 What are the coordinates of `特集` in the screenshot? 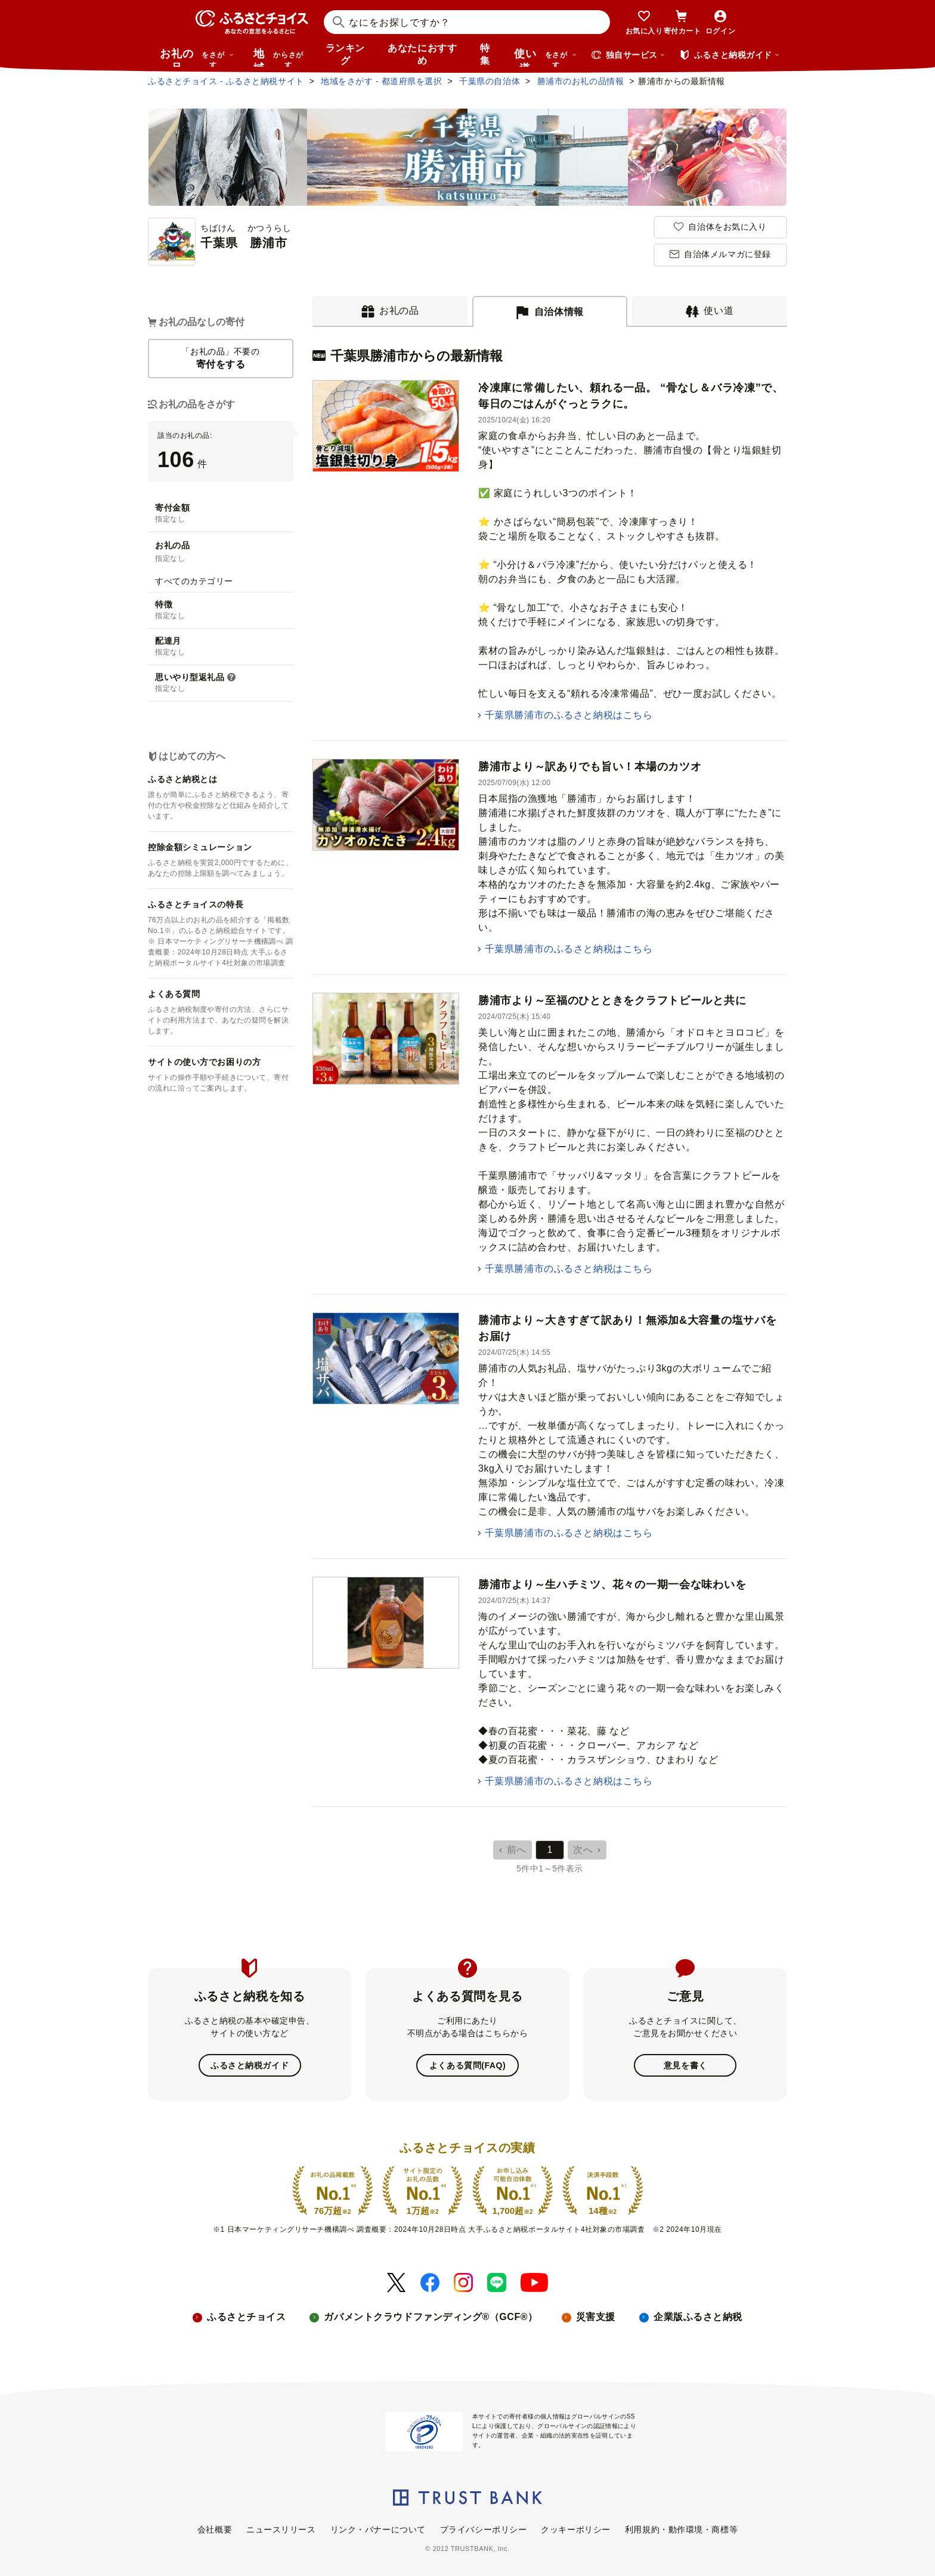 It's located at (485, 54).